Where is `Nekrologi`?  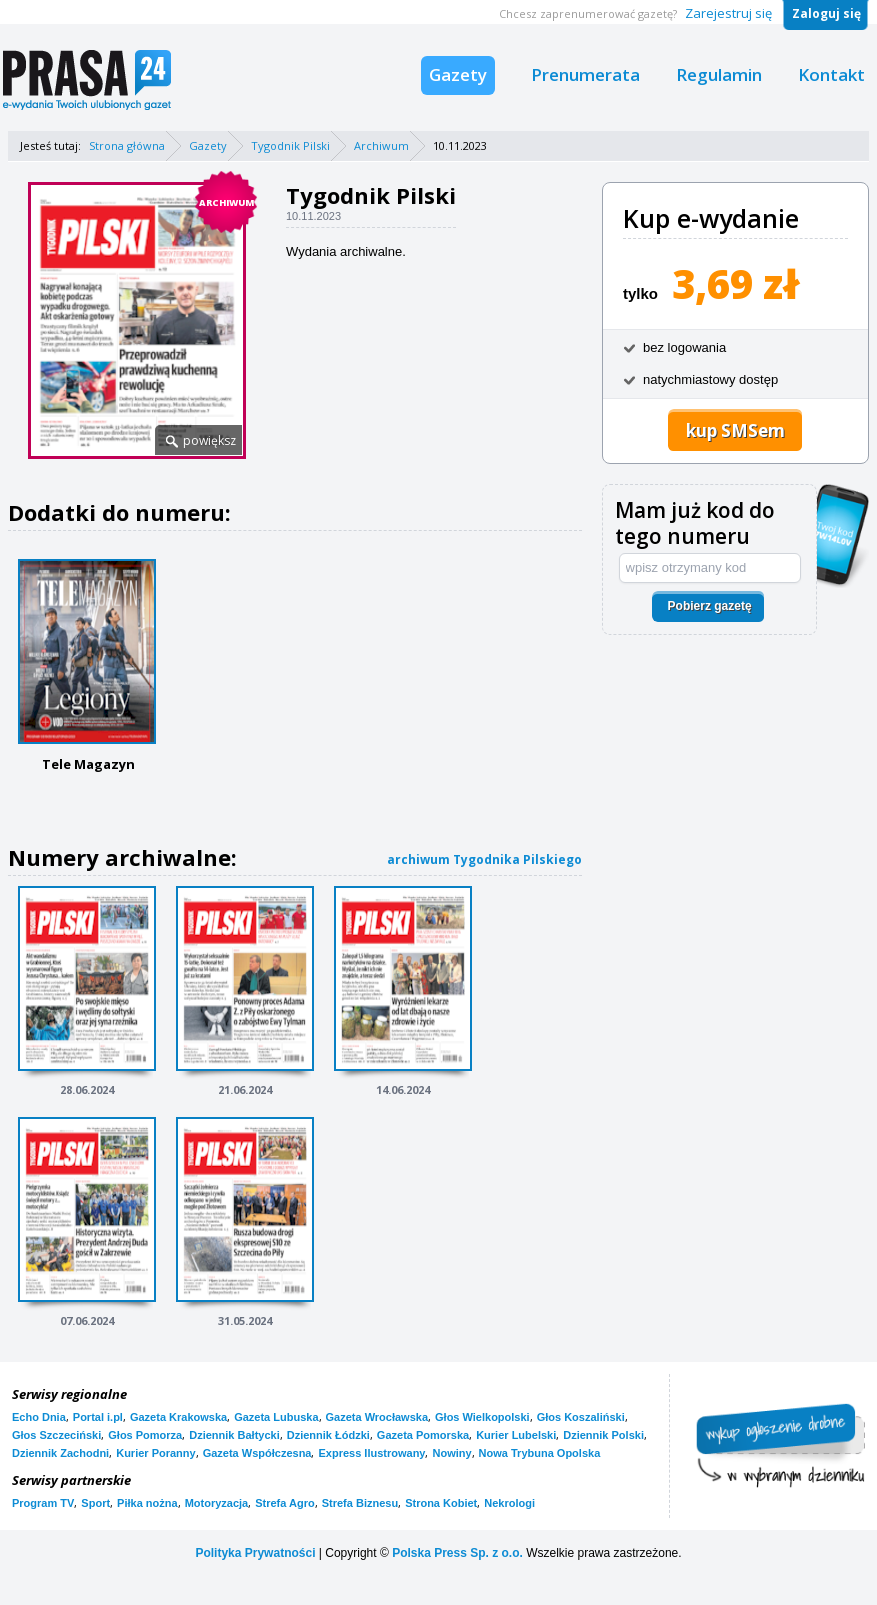 Nekrologi is located at coordinates (509, 1503).